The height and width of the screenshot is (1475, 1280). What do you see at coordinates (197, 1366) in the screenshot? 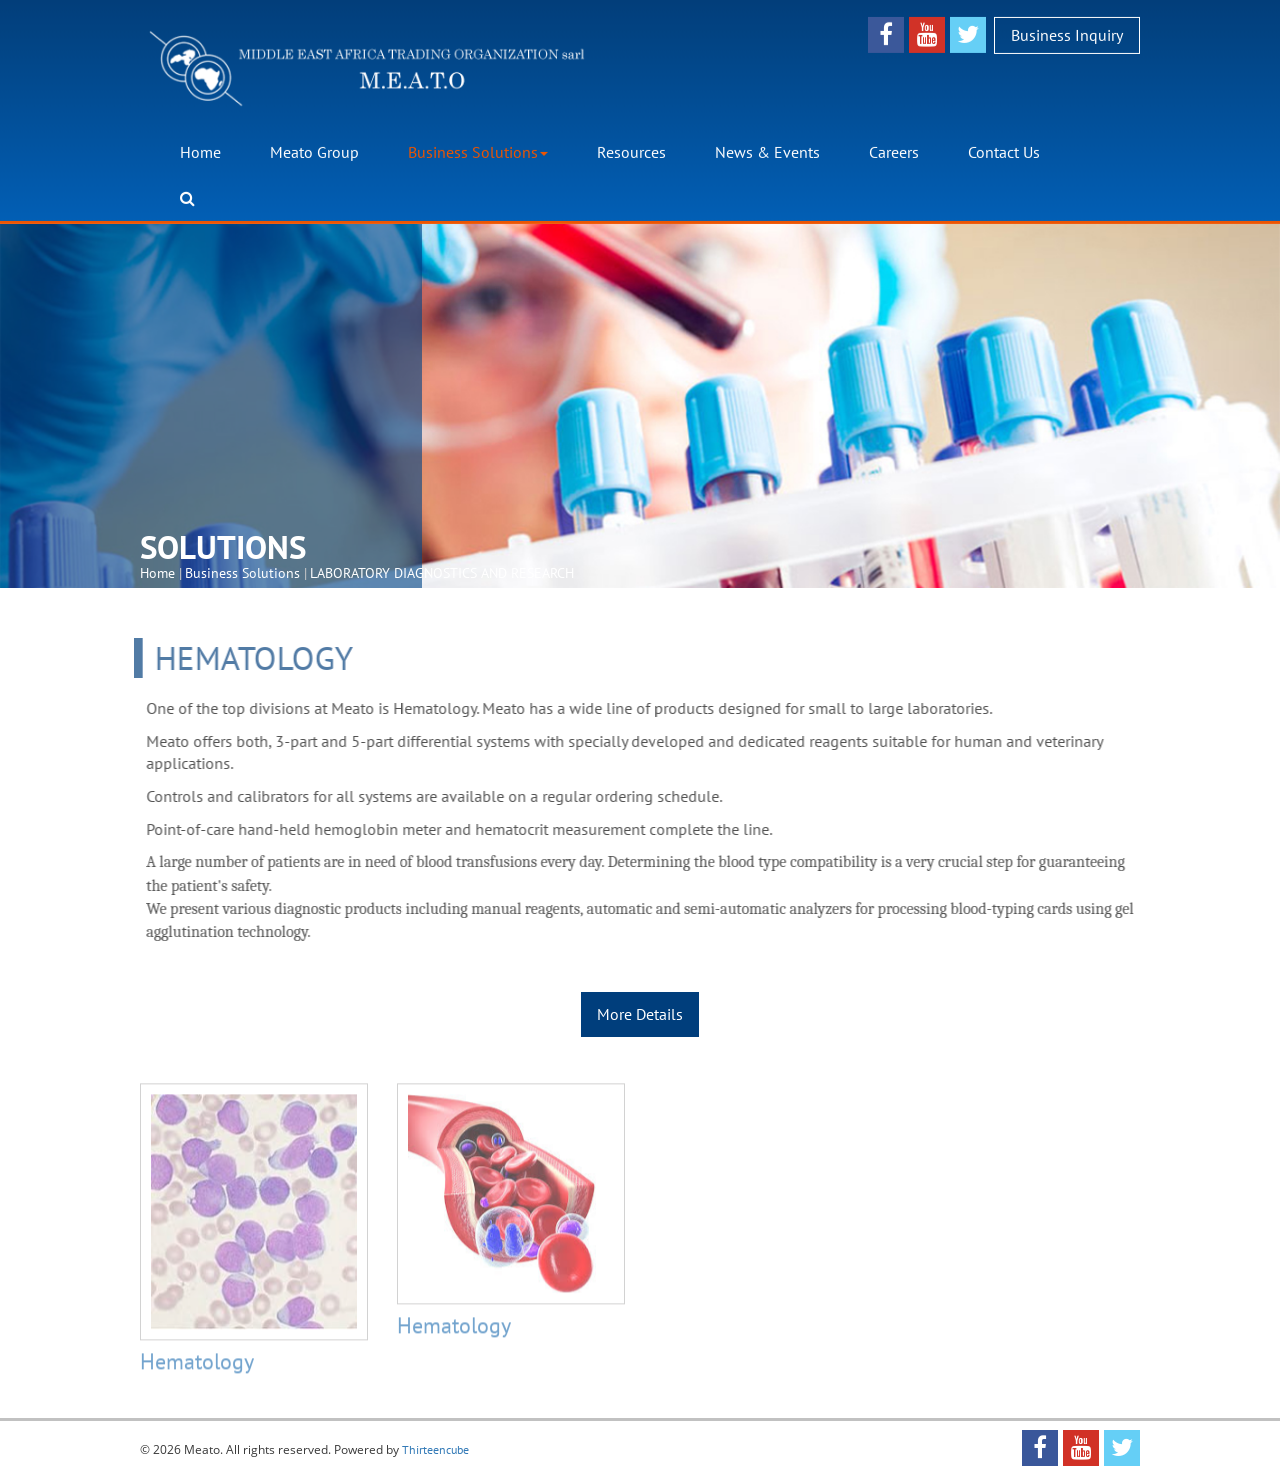
I see `Hematology` at bounding box center [197, 1366].